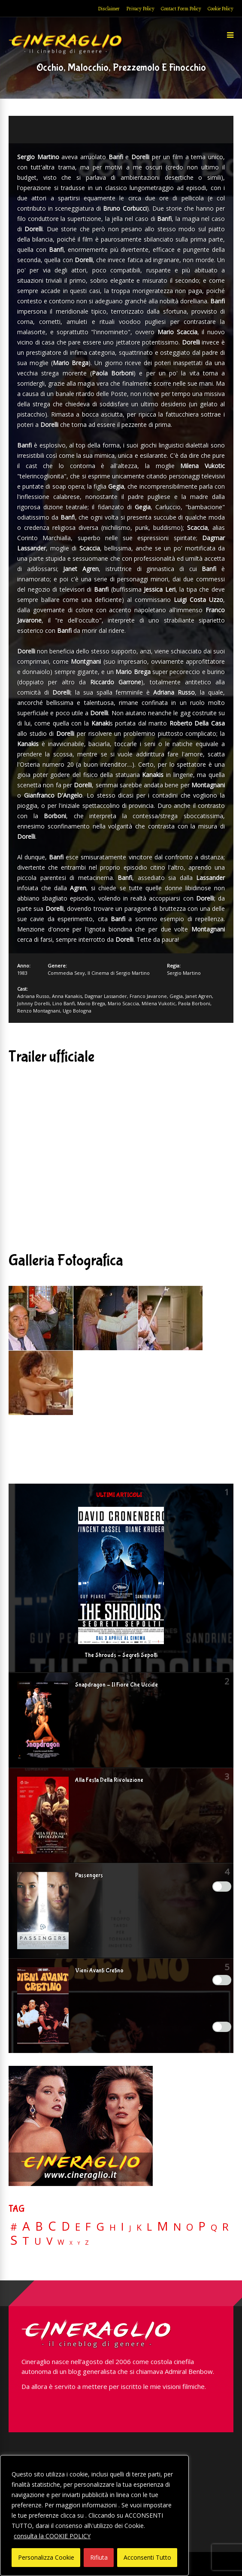  What do you see at coordinates (77, 1010) in the screenshot?
I see `Ugo Bologna` at bounding box center [77, 1010].